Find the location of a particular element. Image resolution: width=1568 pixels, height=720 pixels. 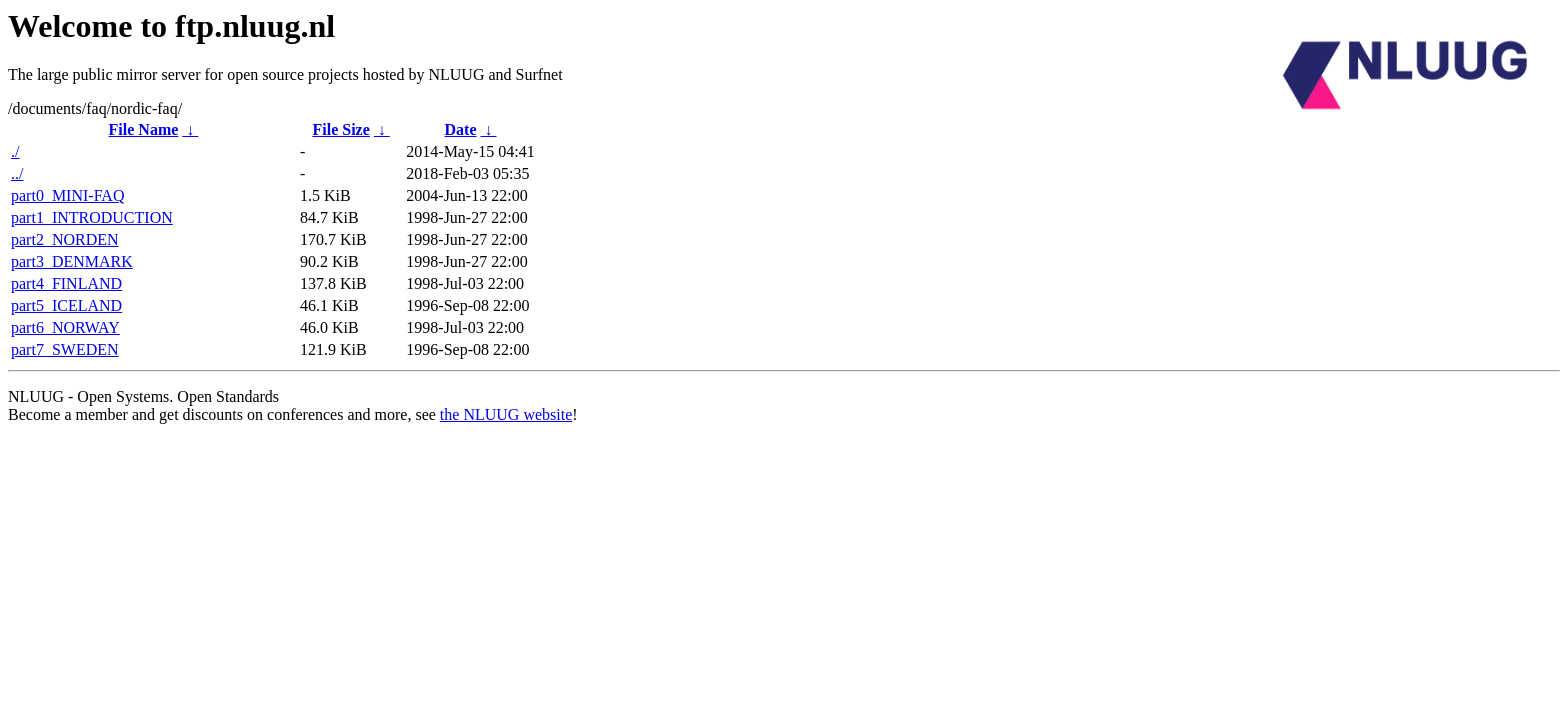

../ is located at coordinates (17, 173).